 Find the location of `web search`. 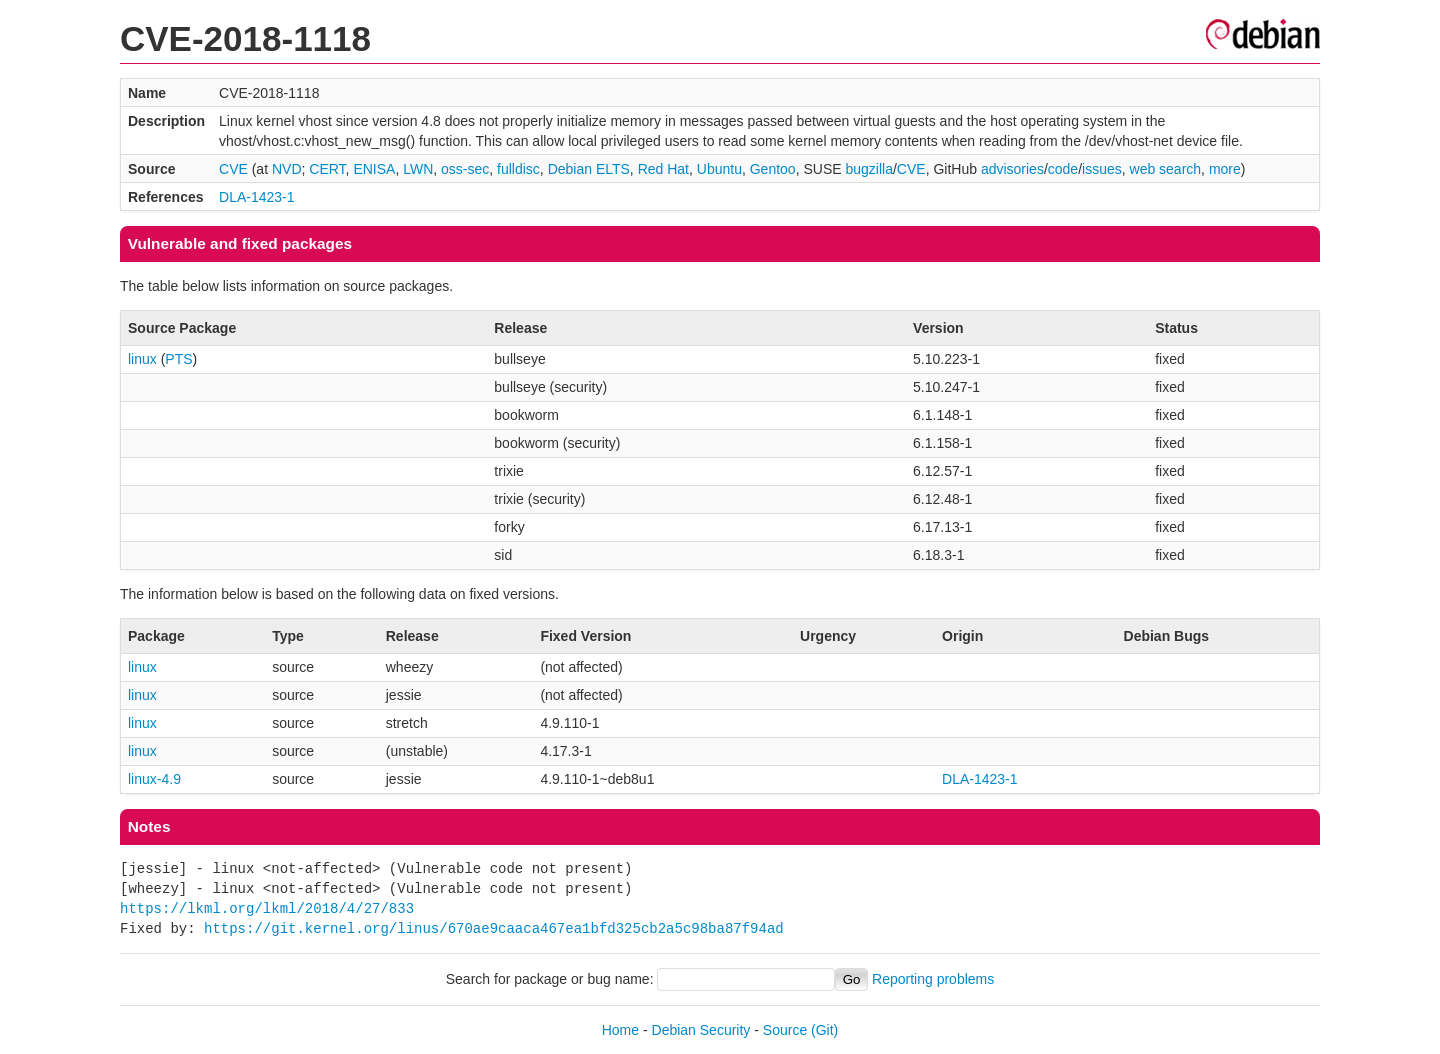

web search is located at coordinates (1166, 169).